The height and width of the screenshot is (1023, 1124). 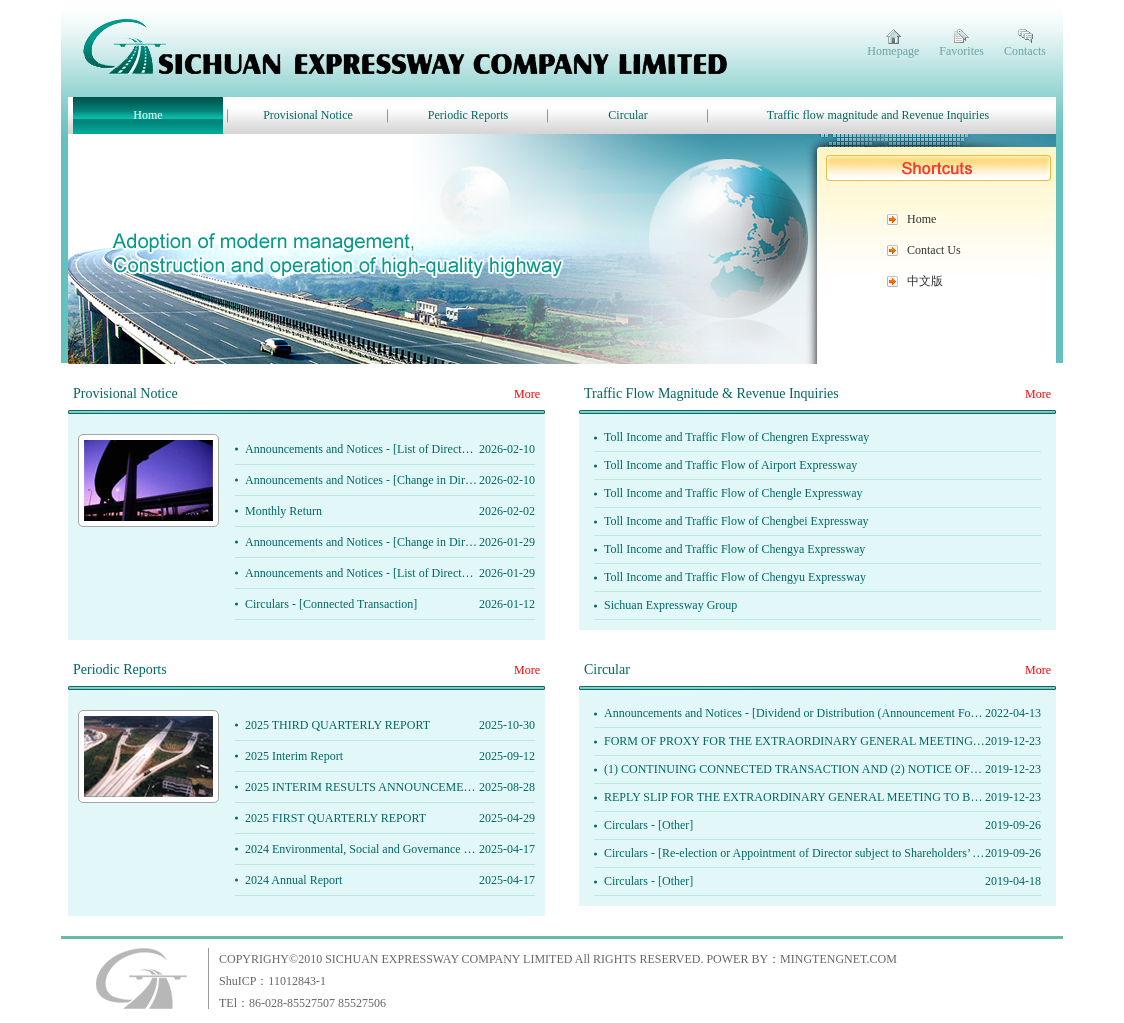 I want to click on Contact Us, so click(x=934, y=250).